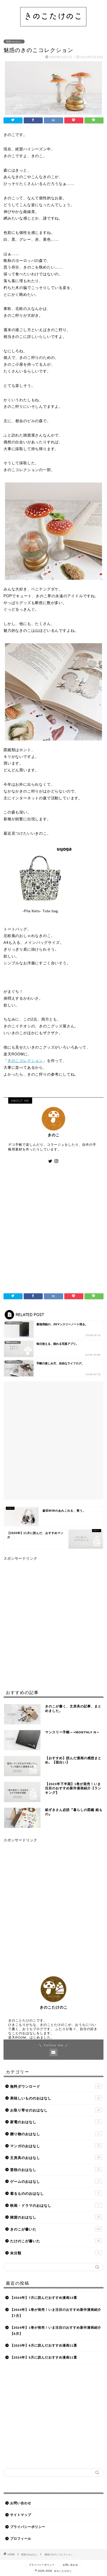 The image size is (107, 2576). What do you see at coordinates (56, 2133) in the screenshot?
I see `贈り物のおはなし` at bounding box center [56, 2133].